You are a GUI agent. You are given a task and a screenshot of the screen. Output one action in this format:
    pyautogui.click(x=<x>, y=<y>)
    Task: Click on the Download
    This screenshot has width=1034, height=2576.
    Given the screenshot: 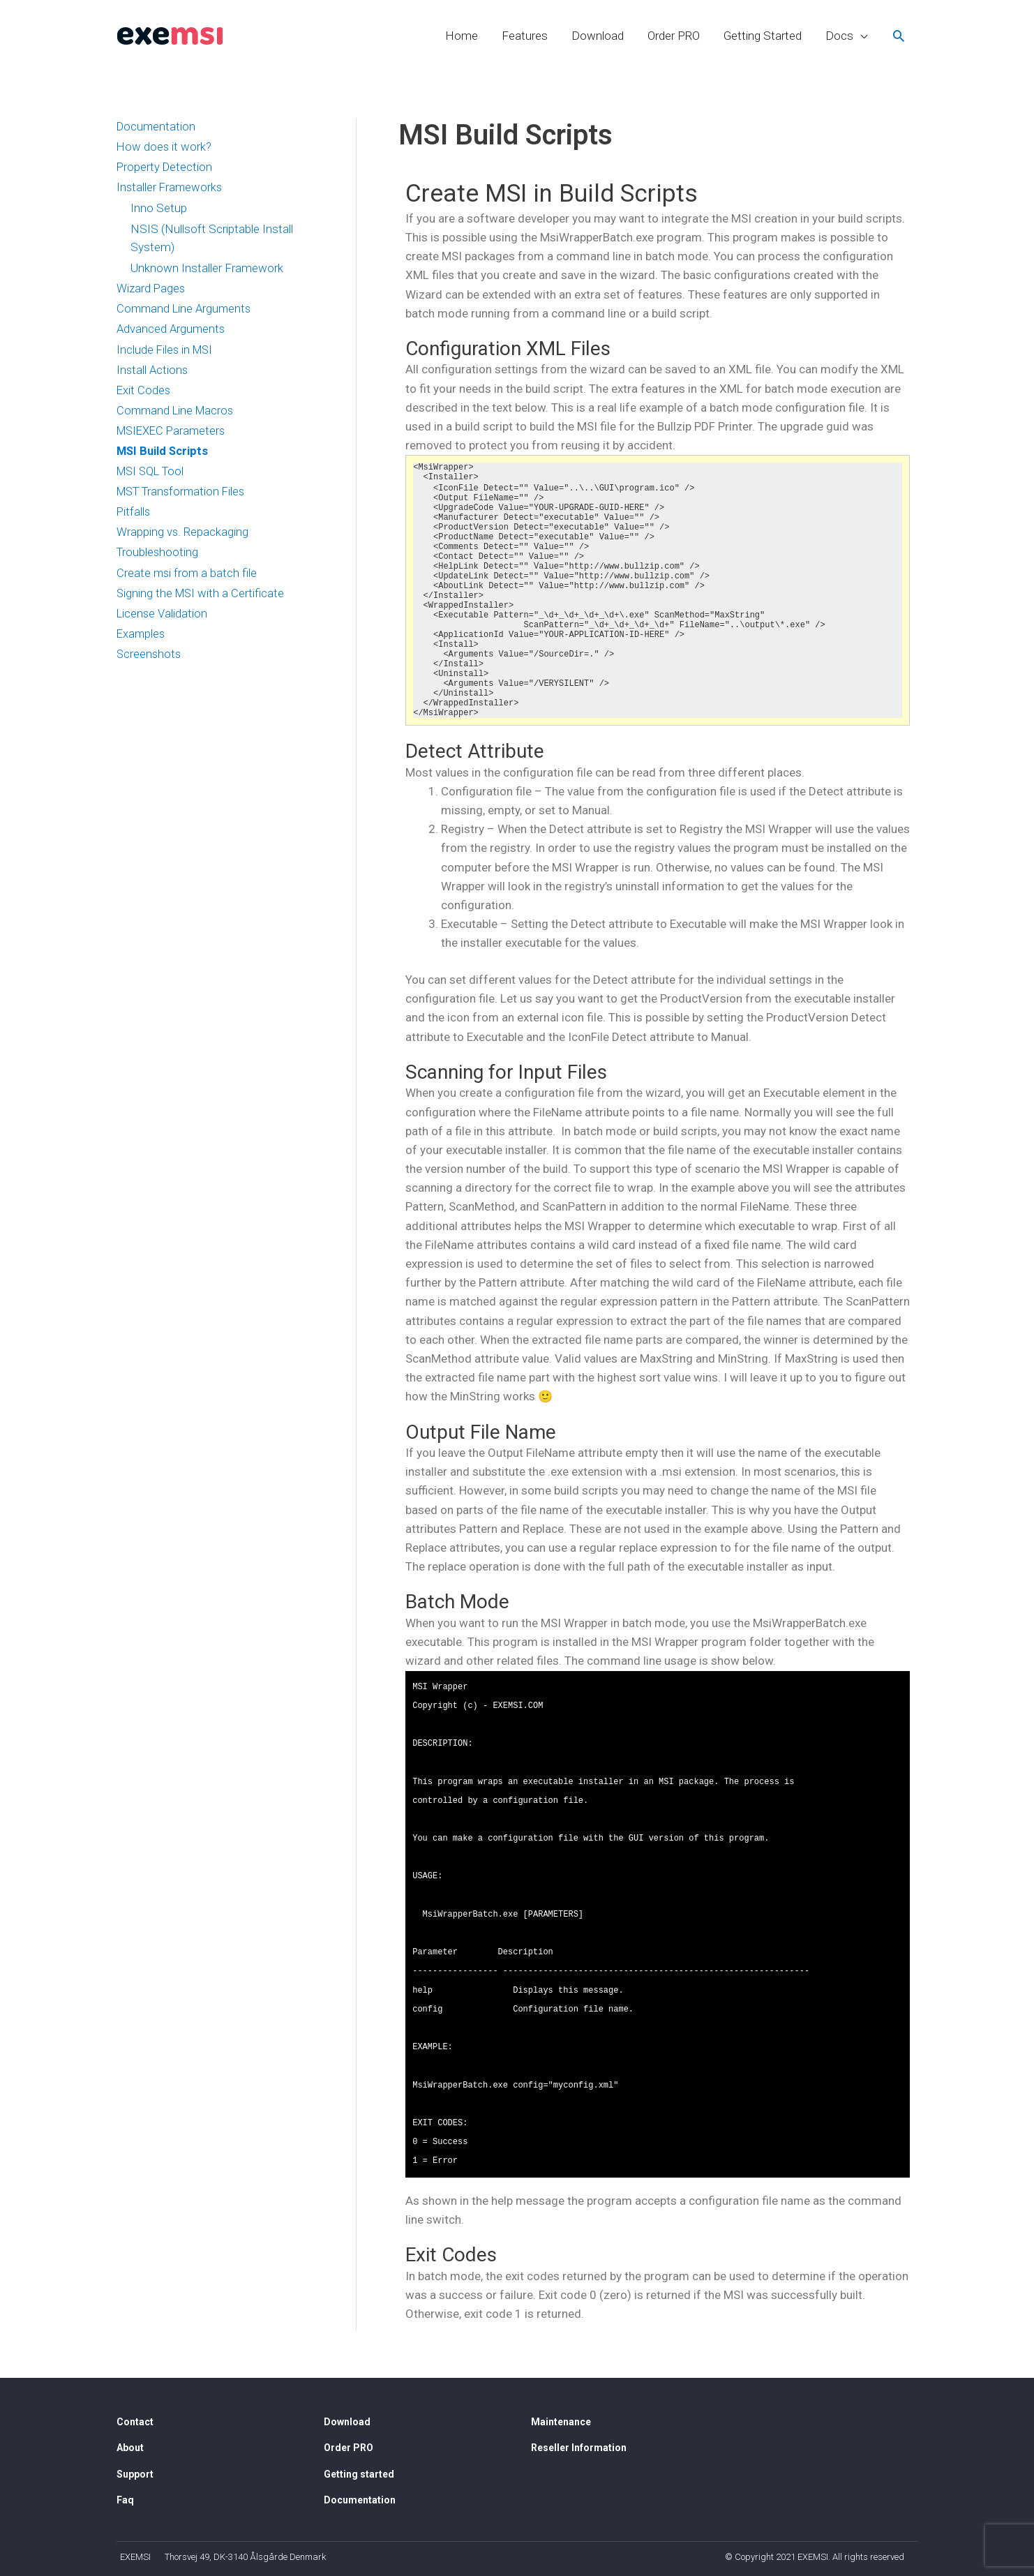 What is the action you would take?
    pyautogui.click(x=597, y=36)
    